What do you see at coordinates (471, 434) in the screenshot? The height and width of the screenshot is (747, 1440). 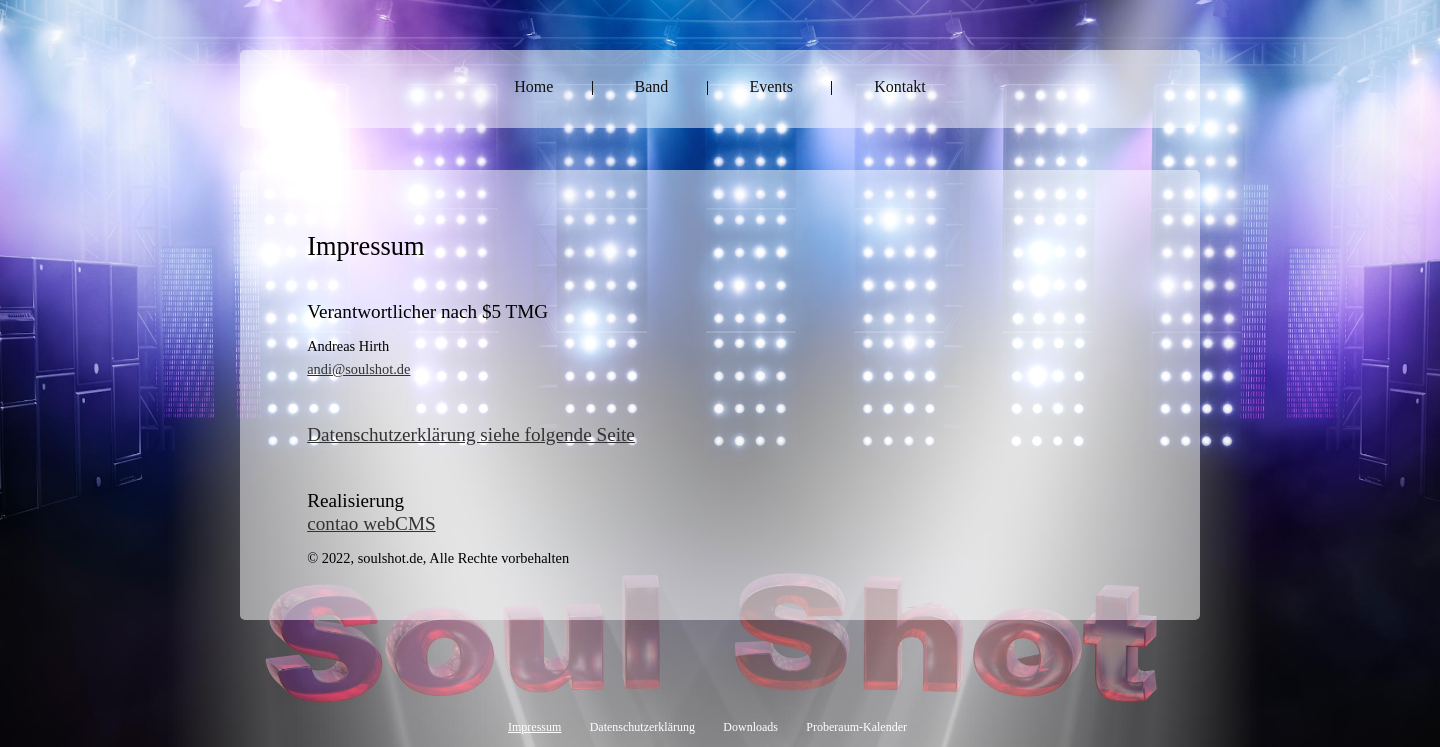 I see `Datenschutzerklärung siehe folgende Seite` at bounding box center [471, 434].